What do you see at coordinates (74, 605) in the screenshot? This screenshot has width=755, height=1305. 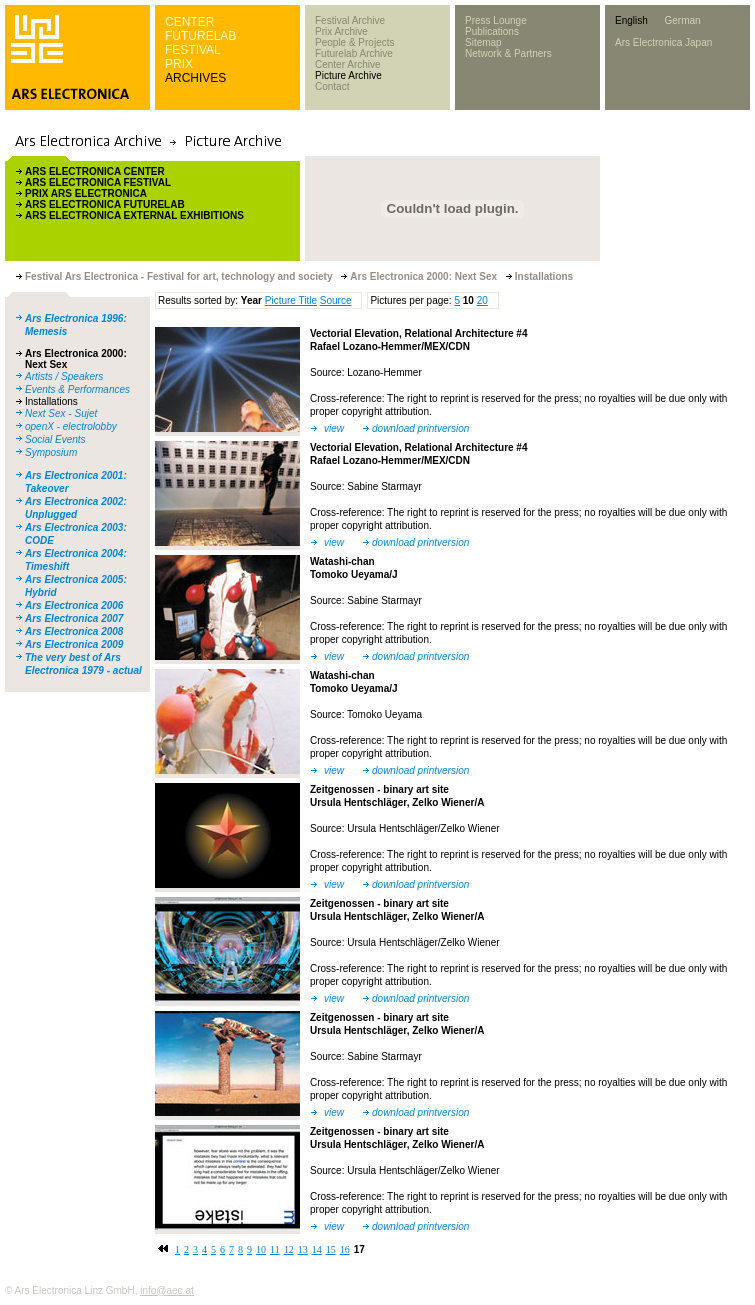 I see `Ars Electronica 2006` at bounding box center [74, 605].